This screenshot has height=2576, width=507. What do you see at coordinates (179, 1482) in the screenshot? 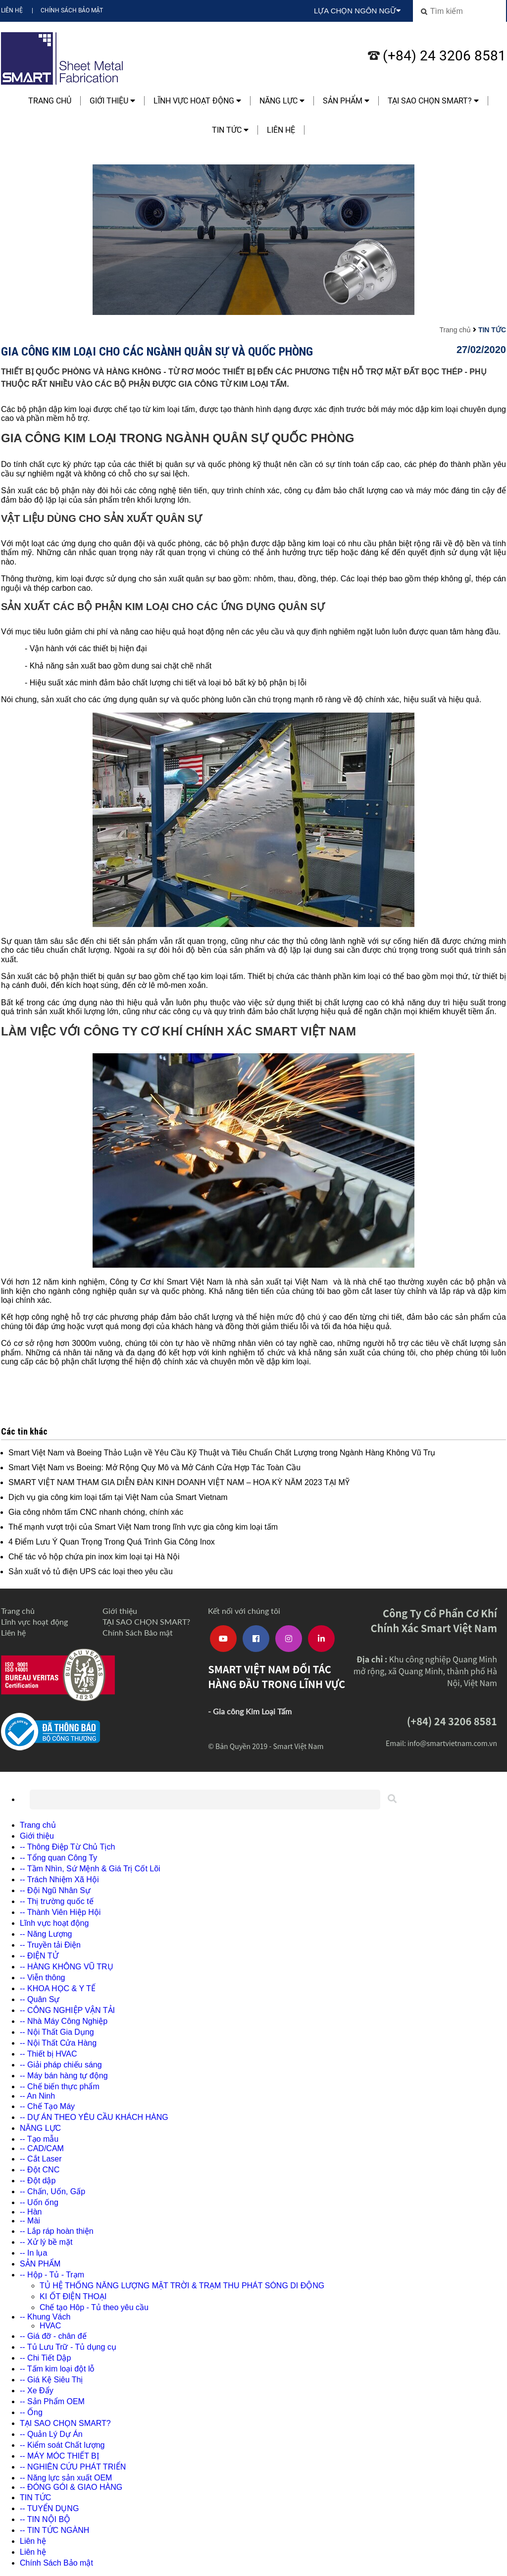
I see `SMART VIỆT NAM THAM GIA DIỄN ĐÀN KINH DOANH VIỆT NAM – HOA KỲ NĂM 2023 TẠI MỸ` at bounding box center [179, 1482].